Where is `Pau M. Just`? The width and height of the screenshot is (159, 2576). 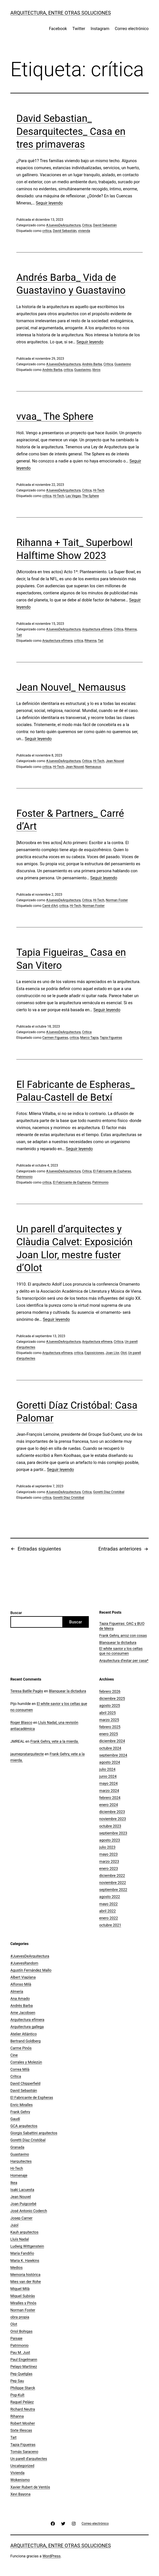
Pau M. Just is located at coordinates (20, 2352).